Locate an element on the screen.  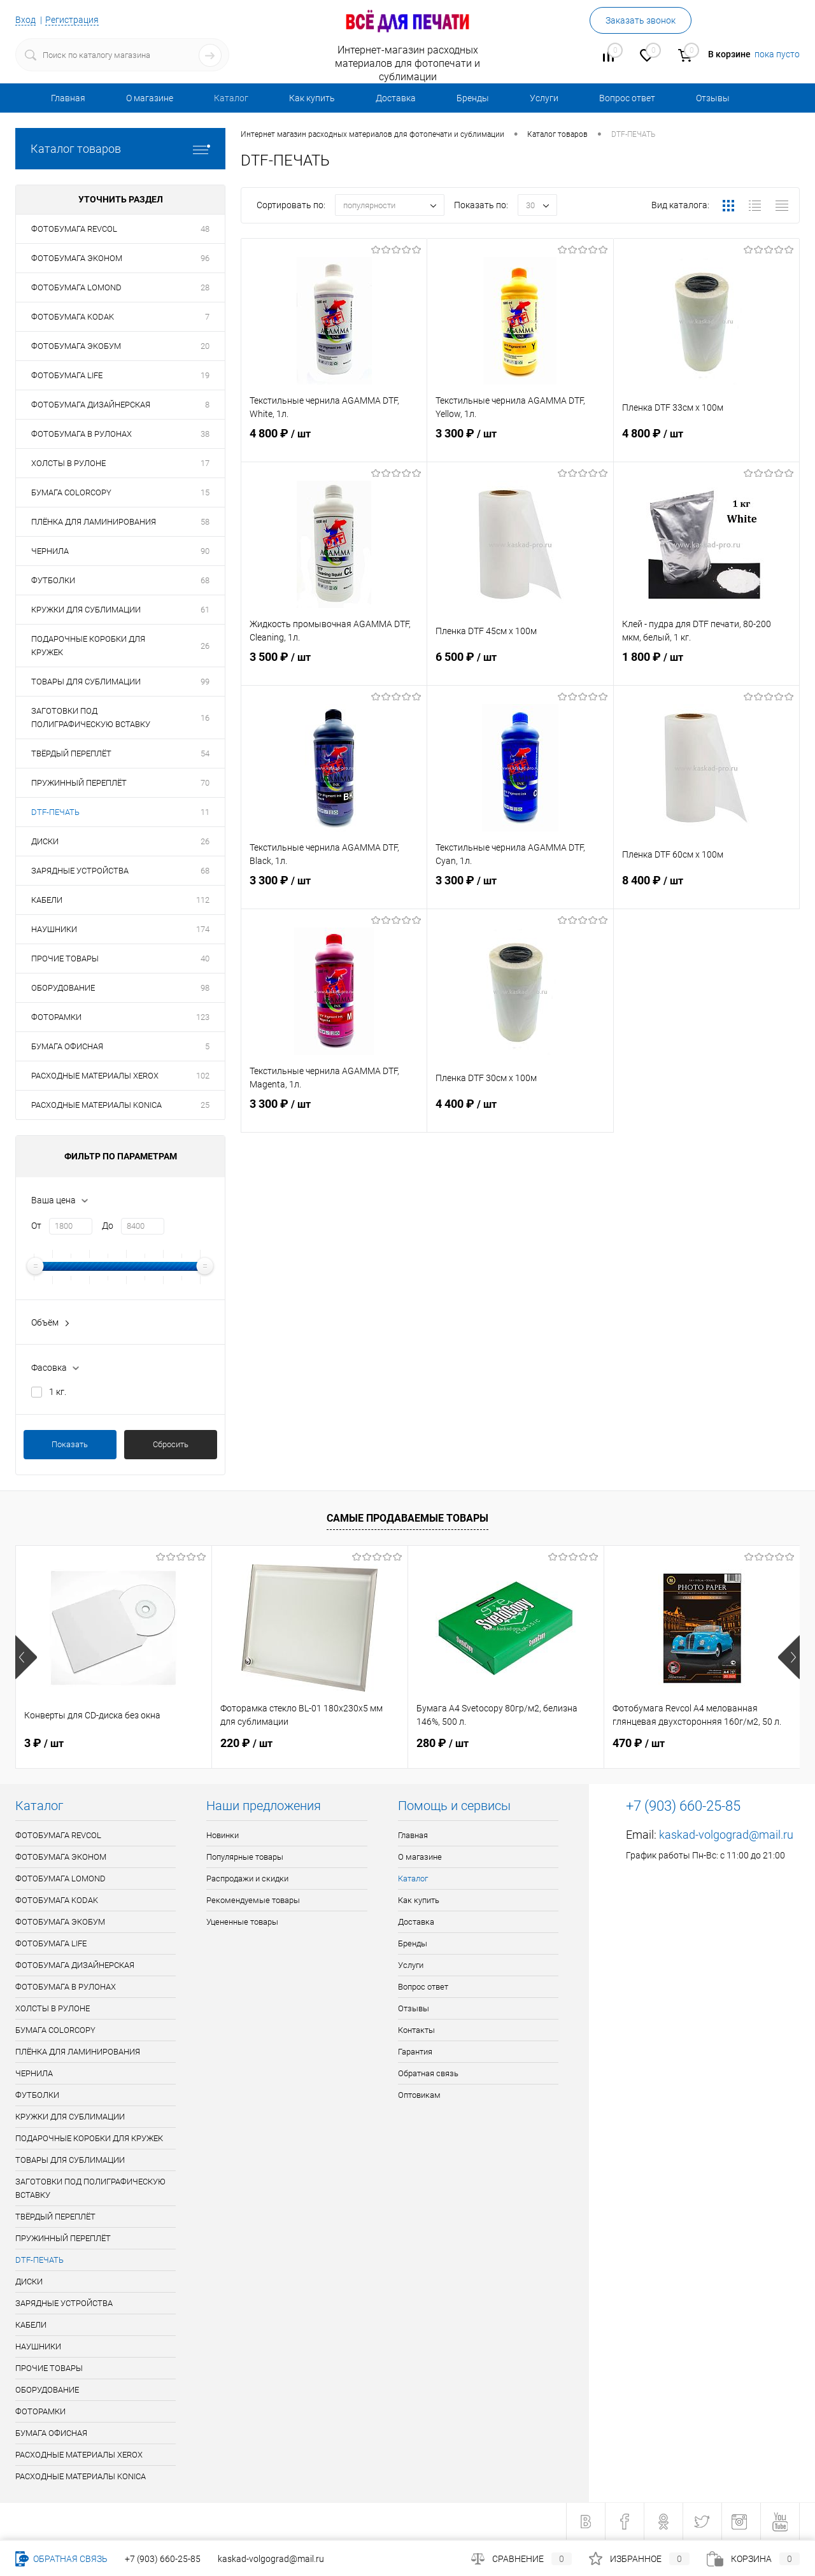
19 is located at coordinates (205, 375).